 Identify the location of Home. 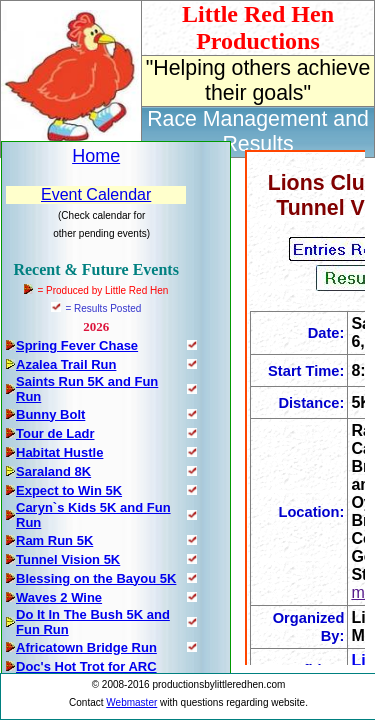
(96, 156).